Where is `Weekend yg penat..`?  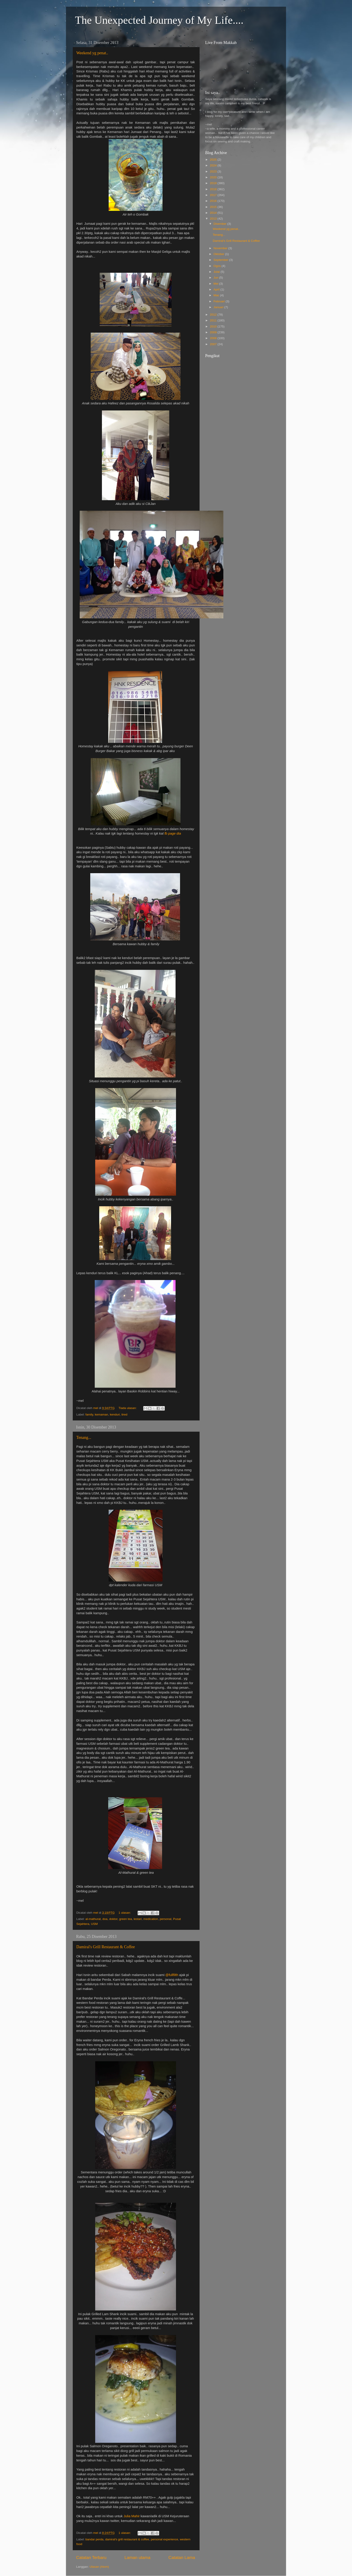
Weekend yg penat.. is located at coordinates (92, 53).